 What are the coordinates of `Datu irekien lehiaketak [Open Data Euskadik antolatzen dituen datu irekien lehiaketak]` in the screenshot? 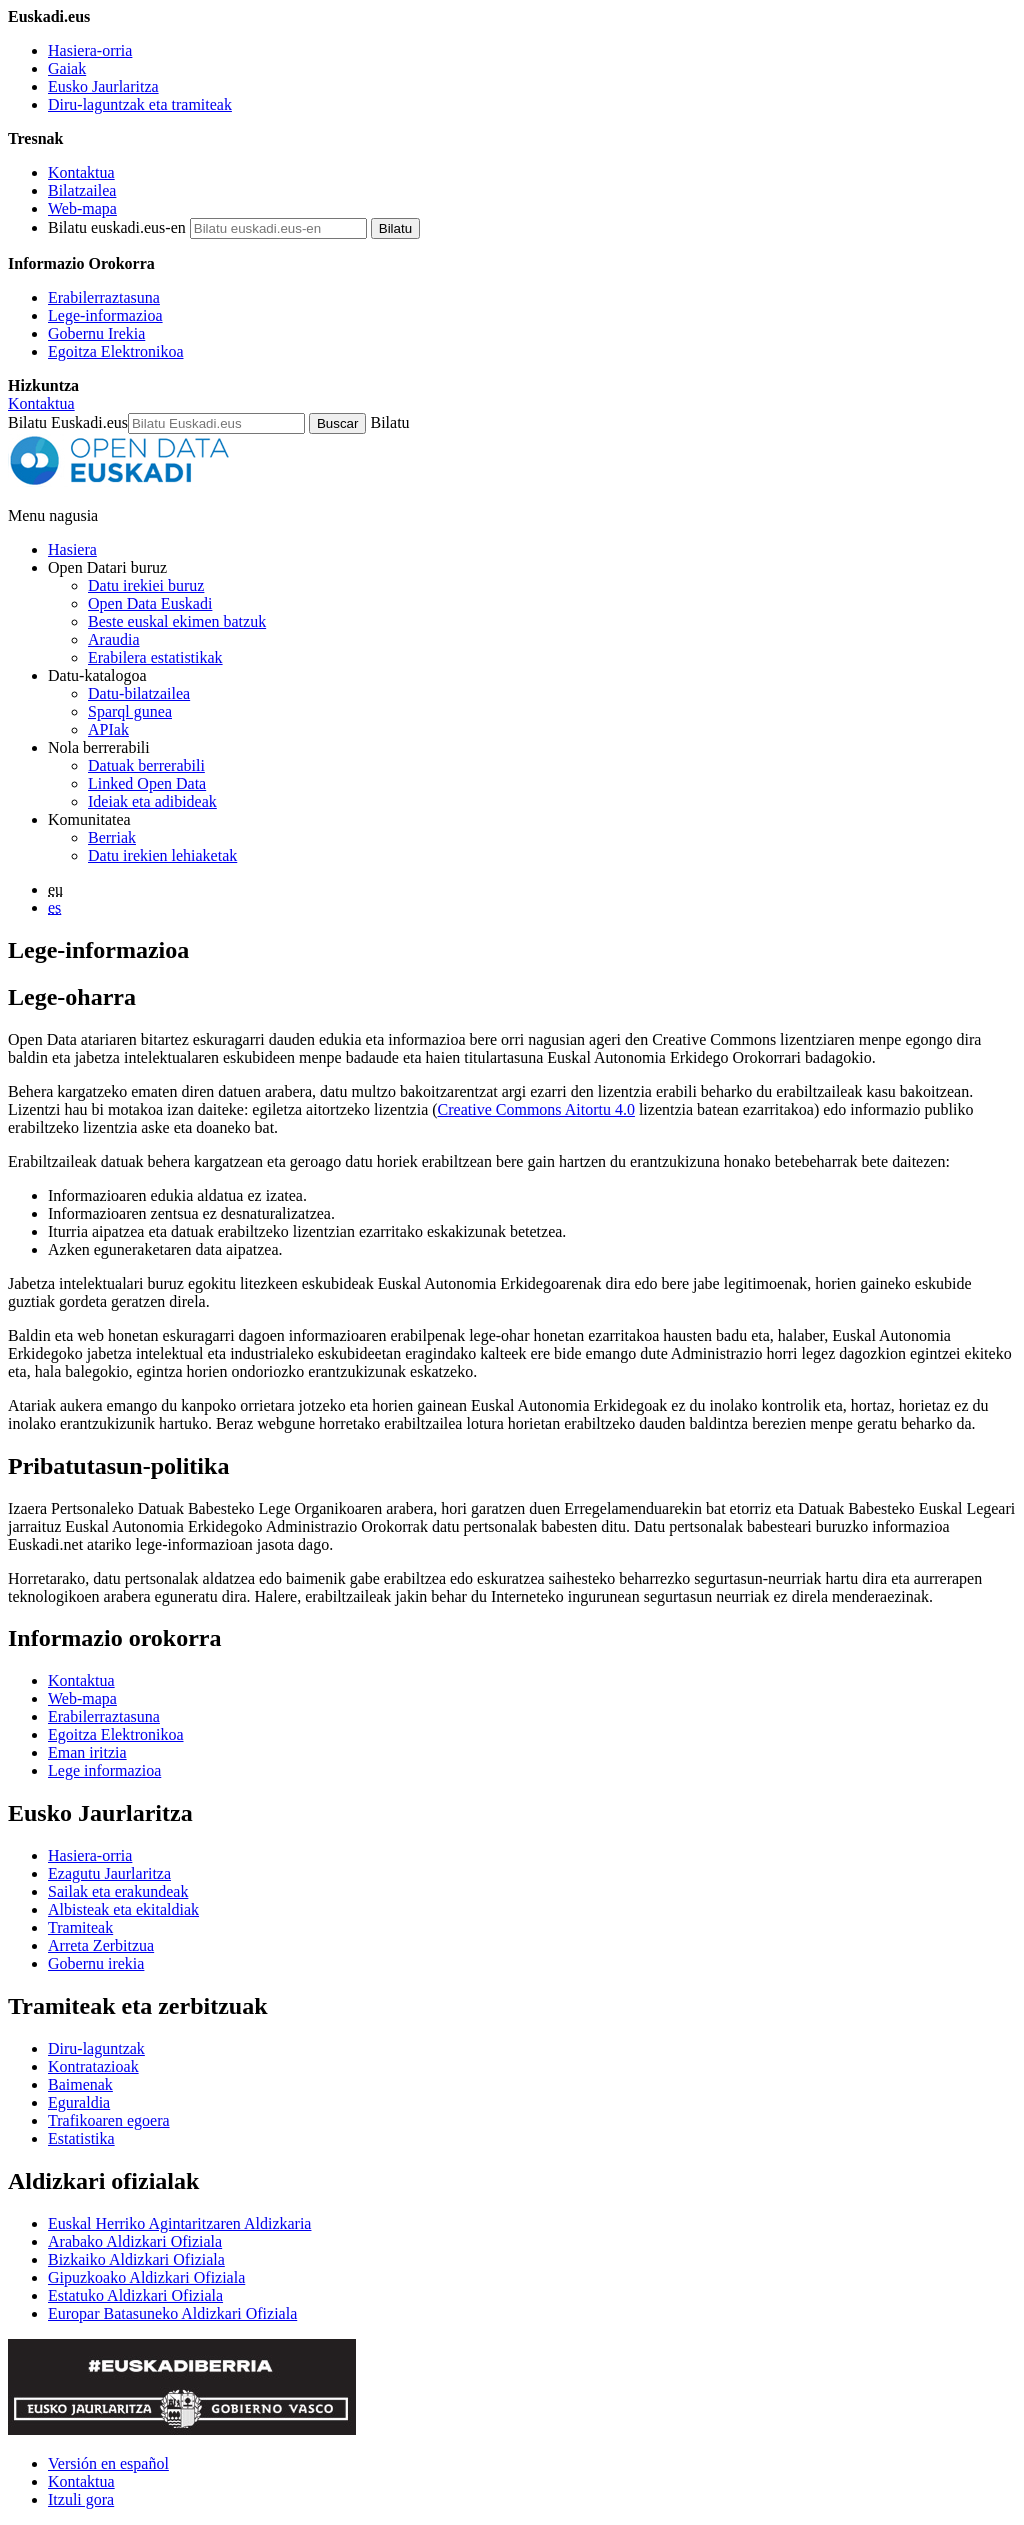 It's located at (162, 855).